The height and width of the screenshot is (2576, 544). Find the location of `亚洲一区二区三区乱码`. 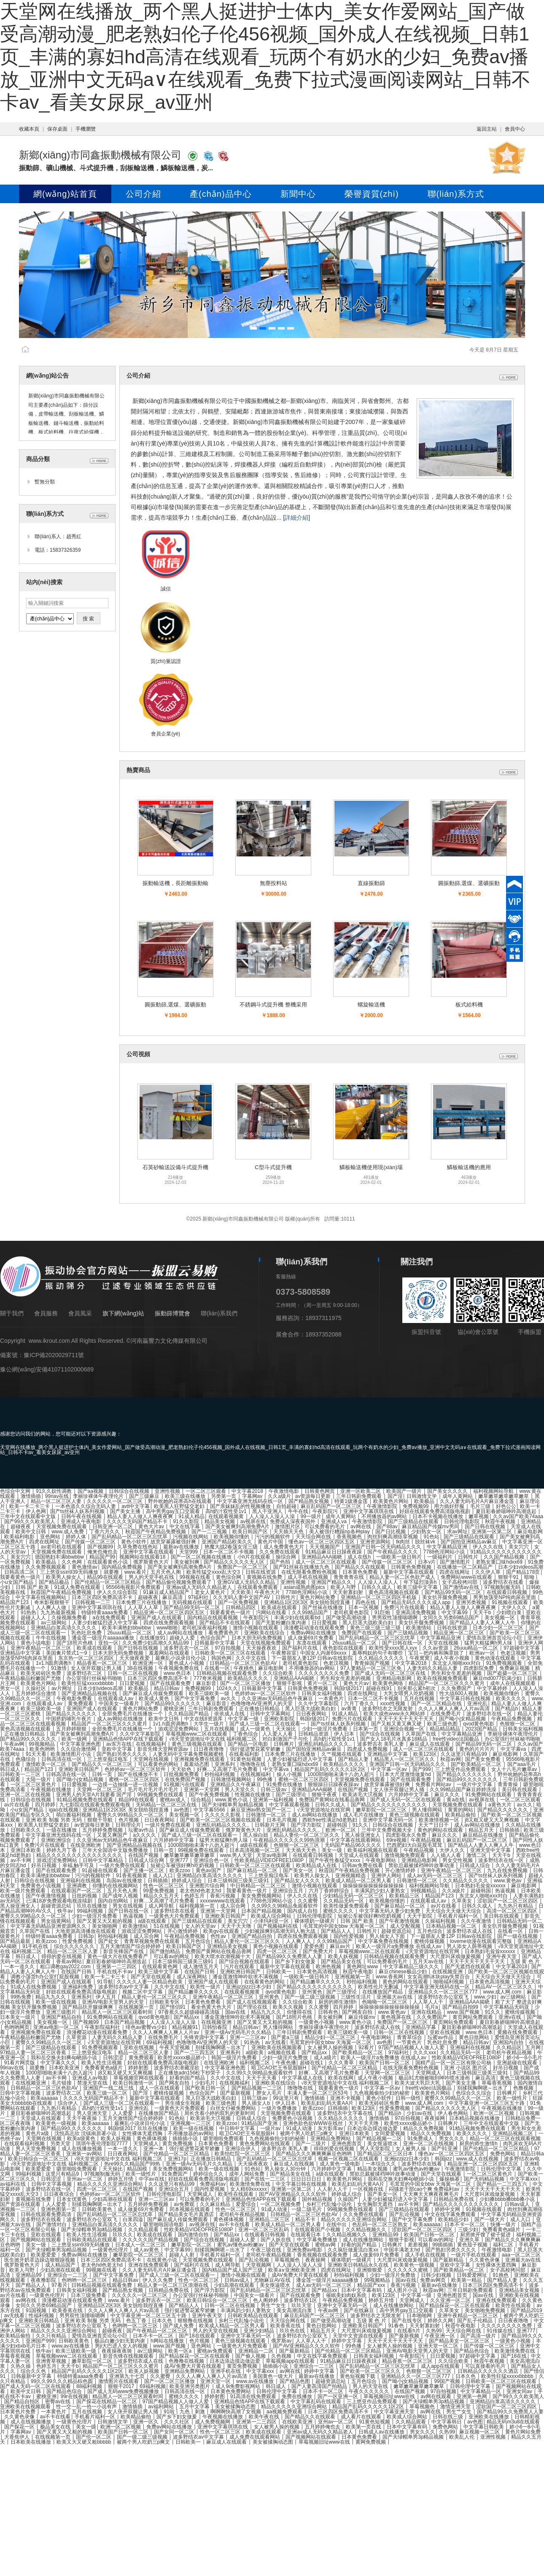

亚洲一区二区三区乱码 is located at coordinates (264, 2230).